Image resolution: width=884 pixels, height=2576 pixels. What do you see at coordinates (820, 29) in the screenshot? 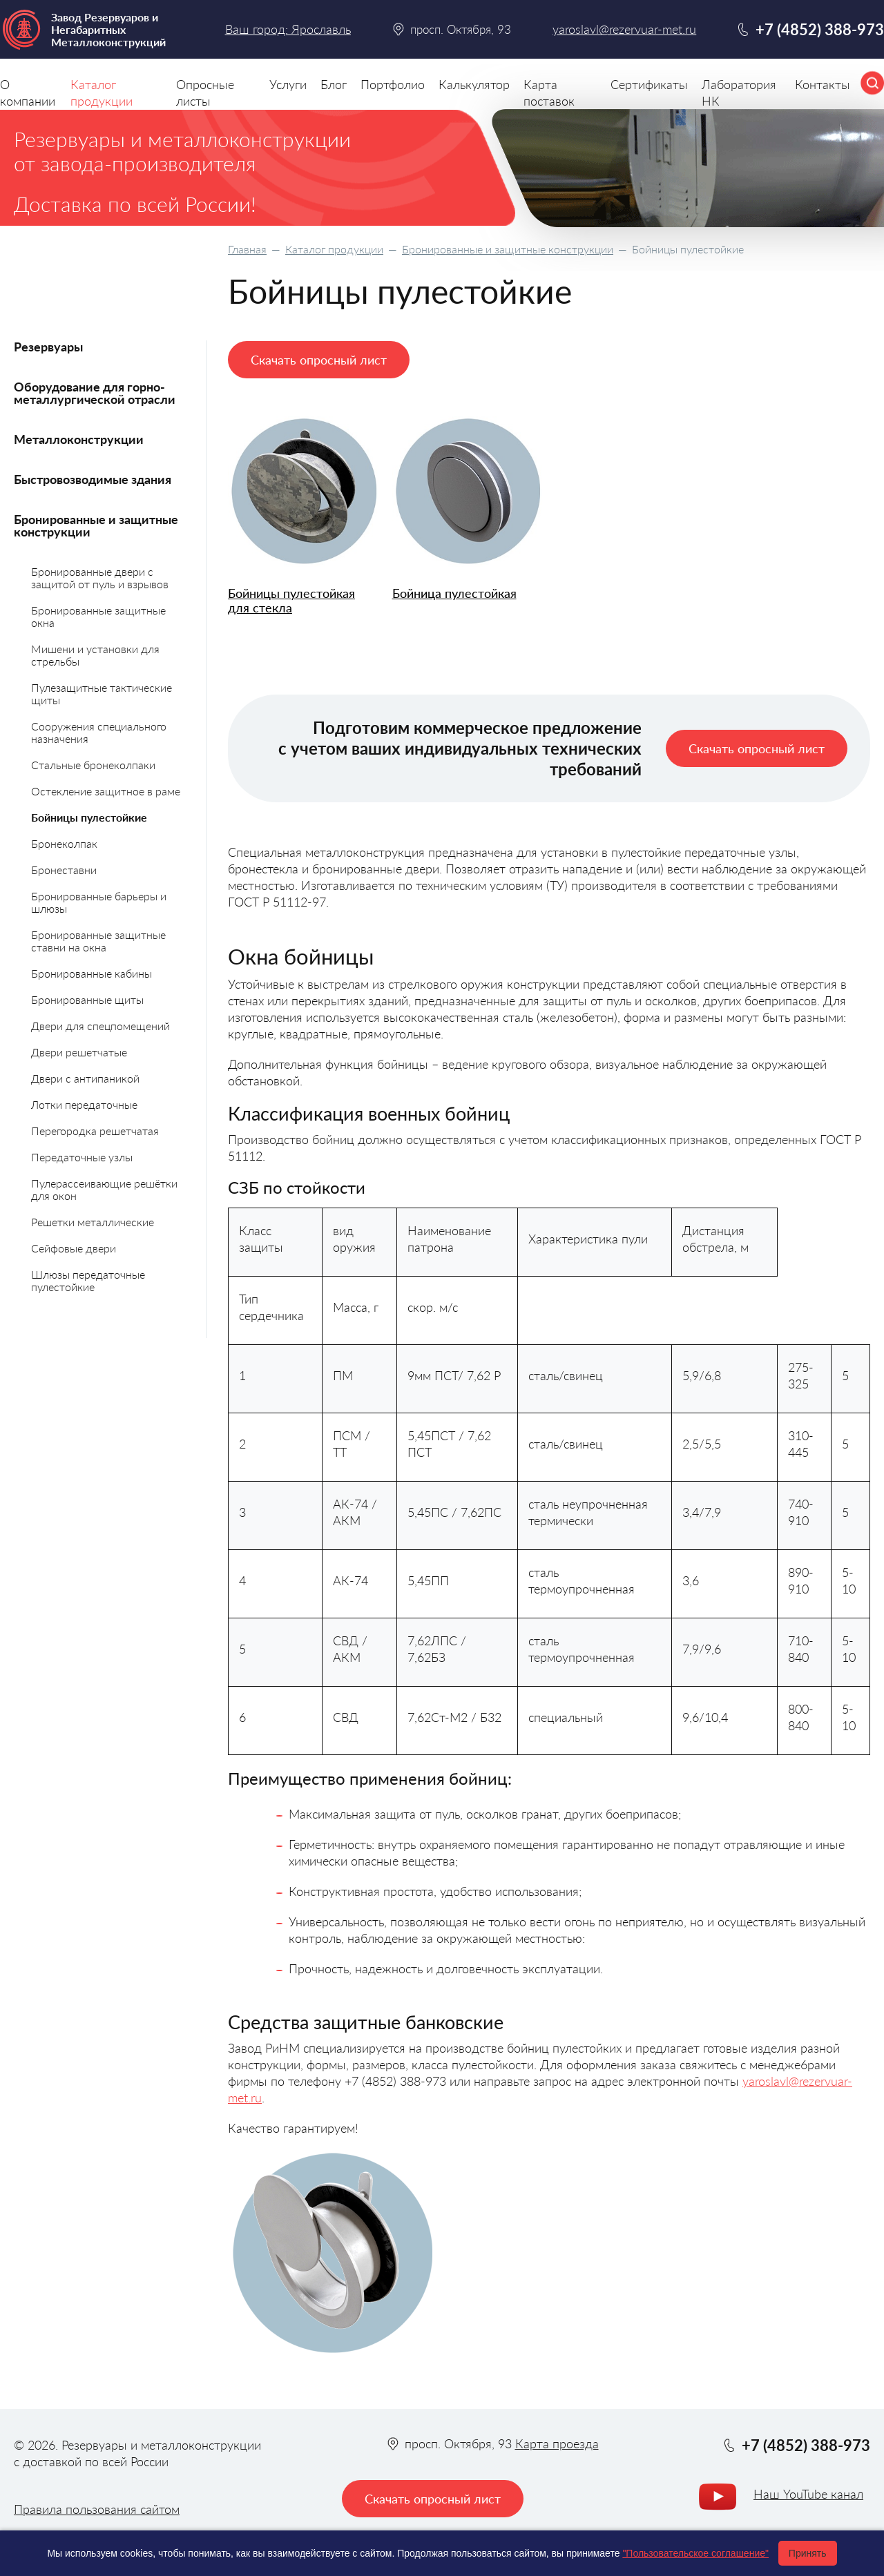
I see `+7 (4852) 388-973` at bounding box center [820, 29].